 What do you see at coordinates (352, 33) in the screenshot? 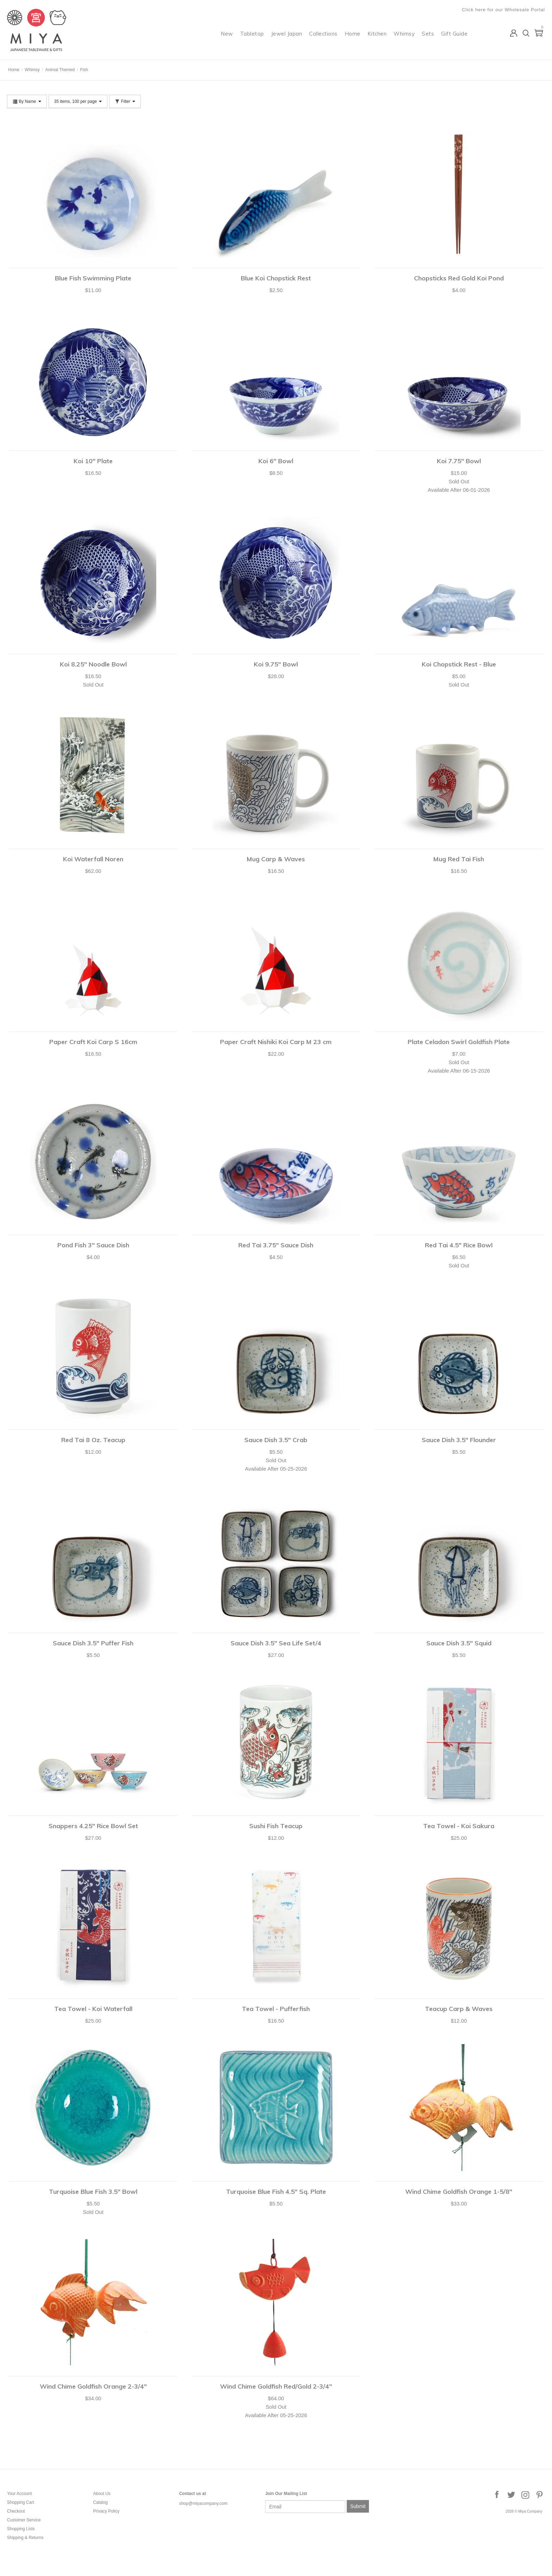
I see `Home` at bounding box center [352, 33].